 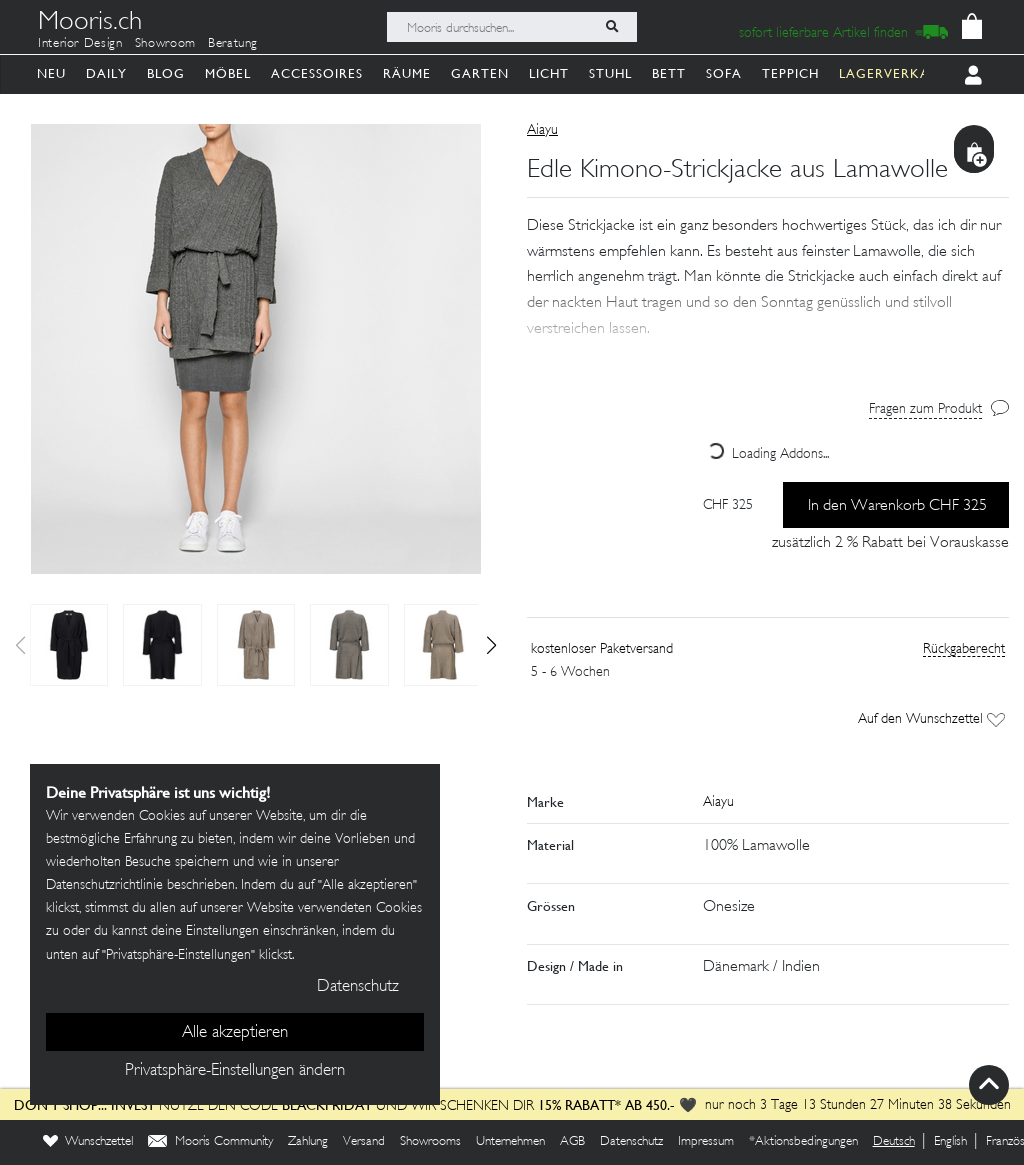 What do you see at coordinates (491, 645) in the screenshot?
I see `[button]` at bounding box center [491, 645].